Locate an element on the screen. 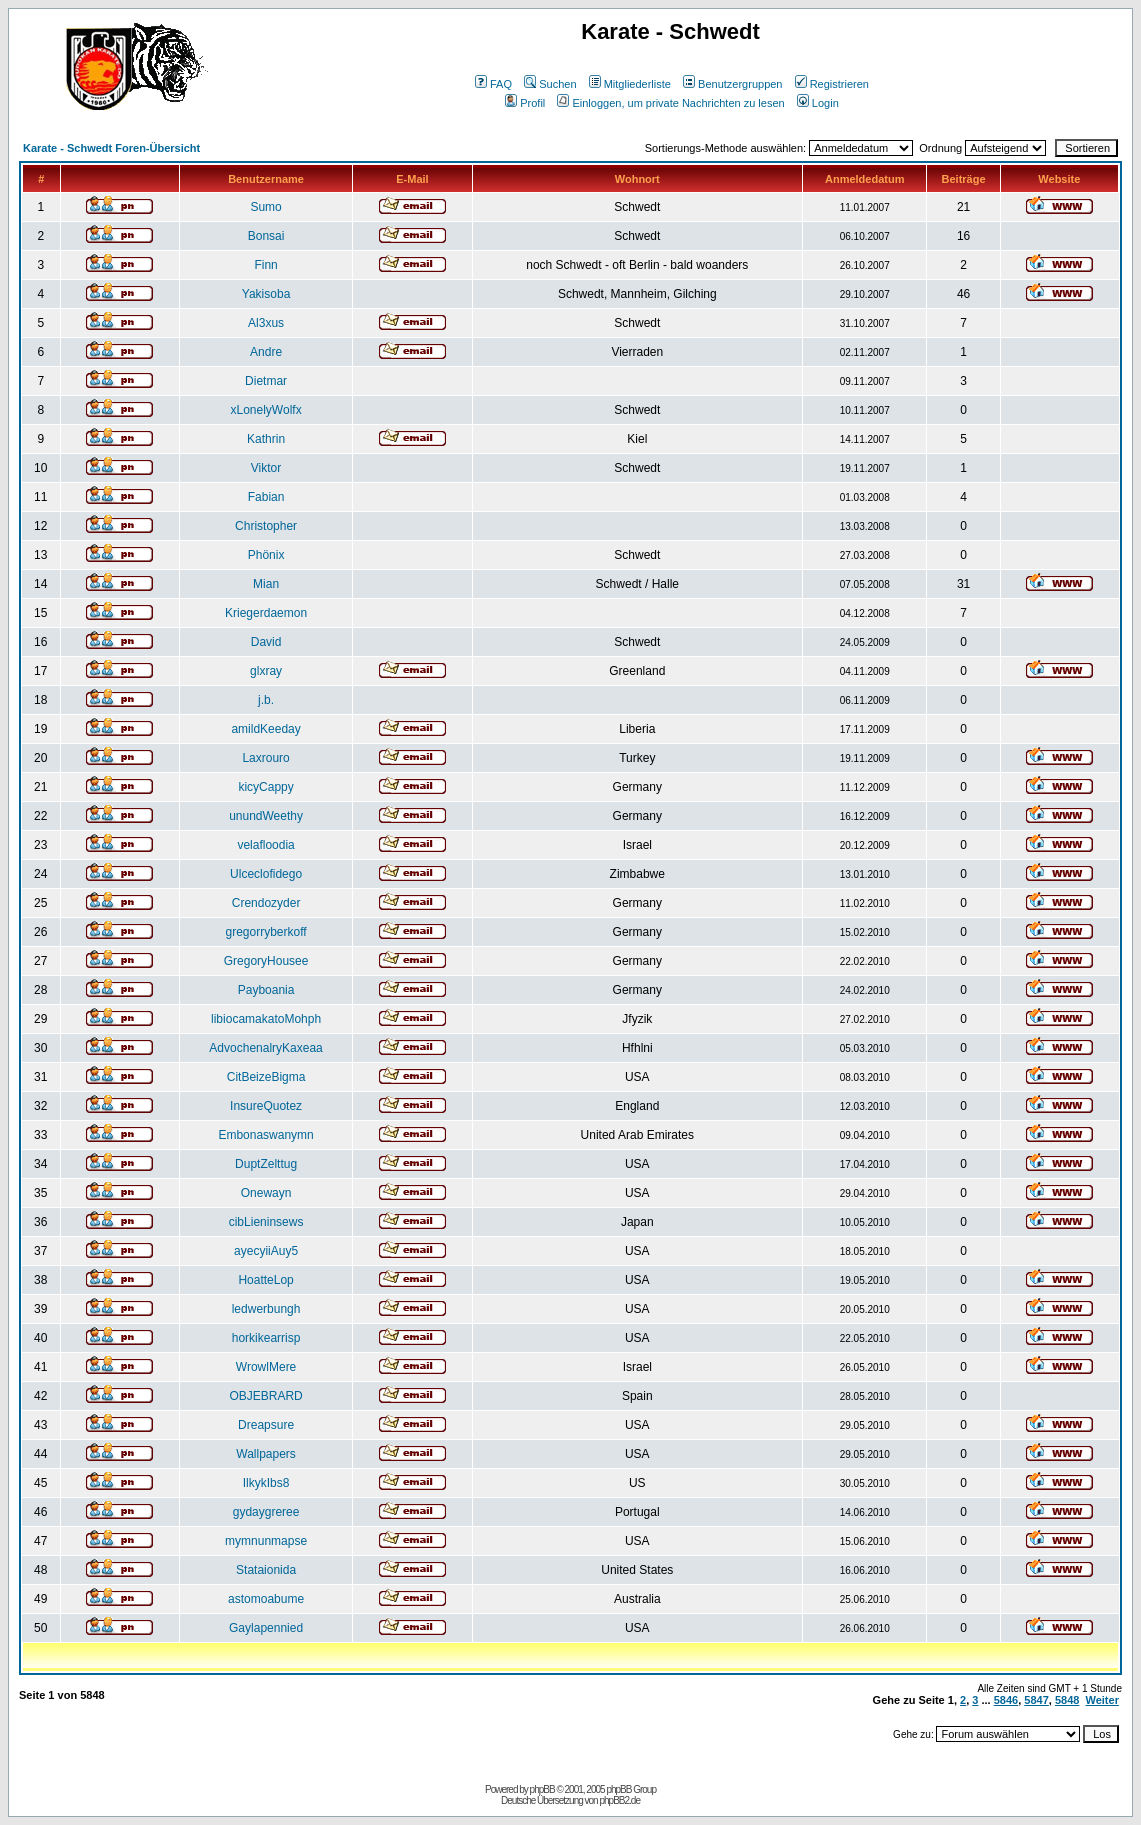 The width and height of the screenshot is (1141, 1825). Mitgliederliste is located at coordinates (630, 84).